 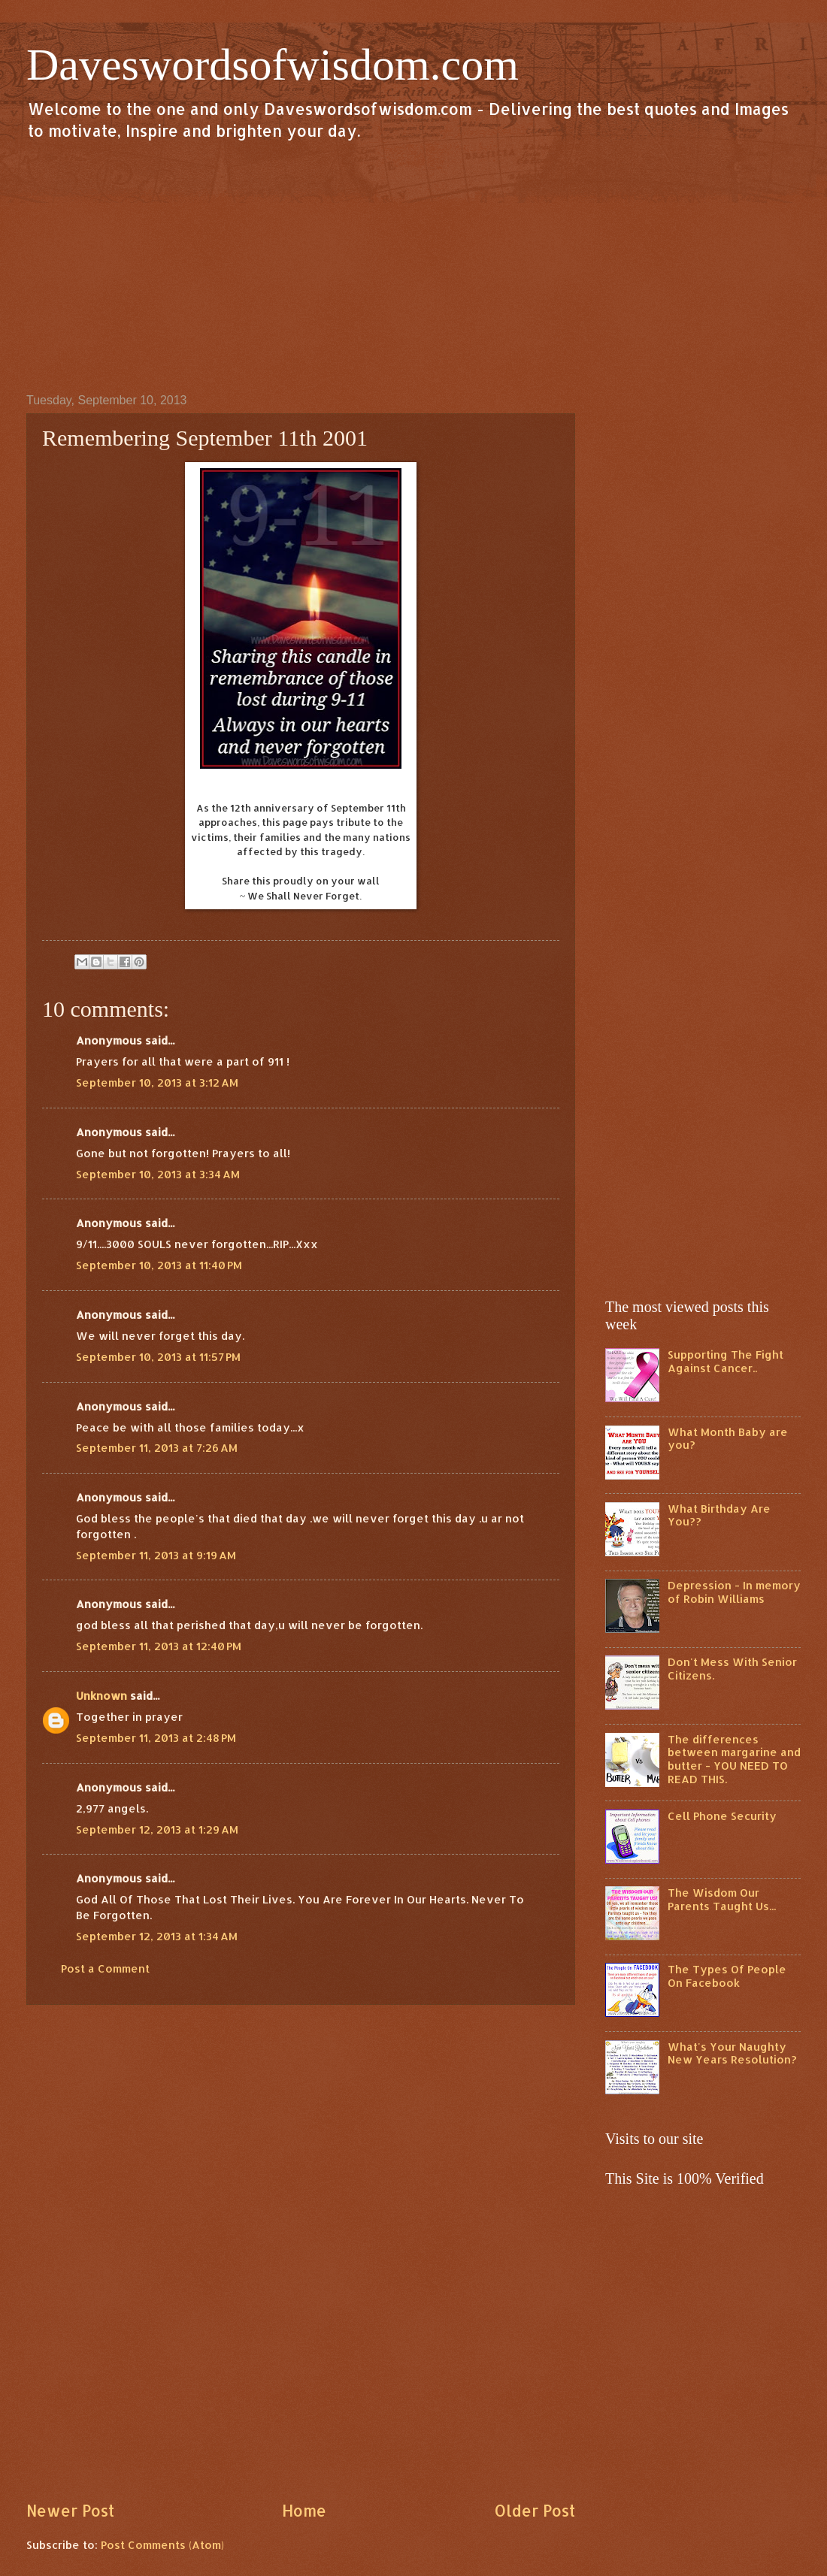 What do you see at coordinates (304, 2510) in the screenshot?
I see `Home` at bounding box center [304, 2510].